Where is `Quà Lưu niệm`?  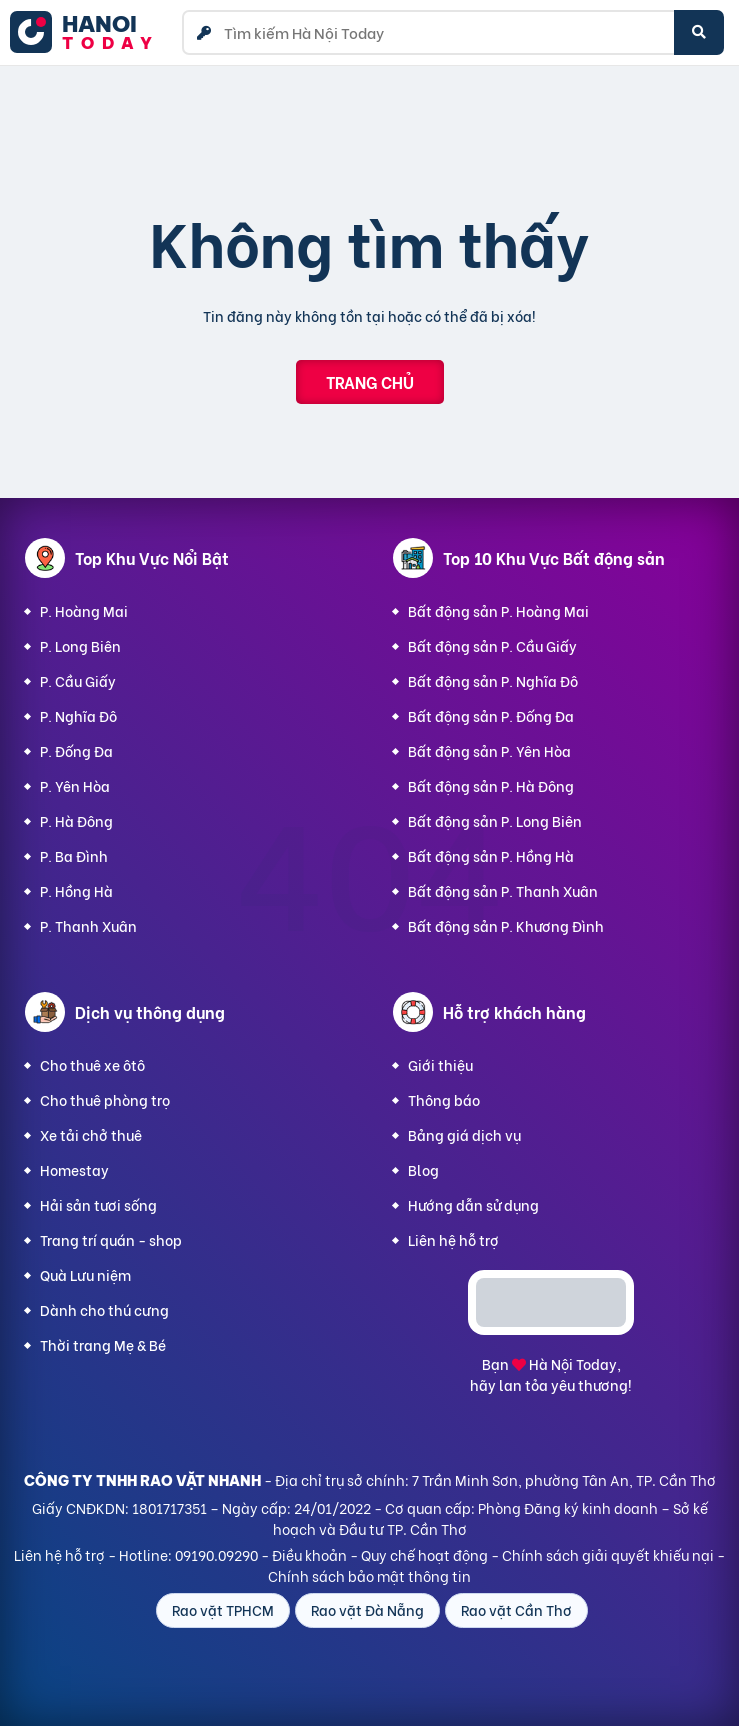 Quà Lưu niệm is located at coordinates (85, 1274).